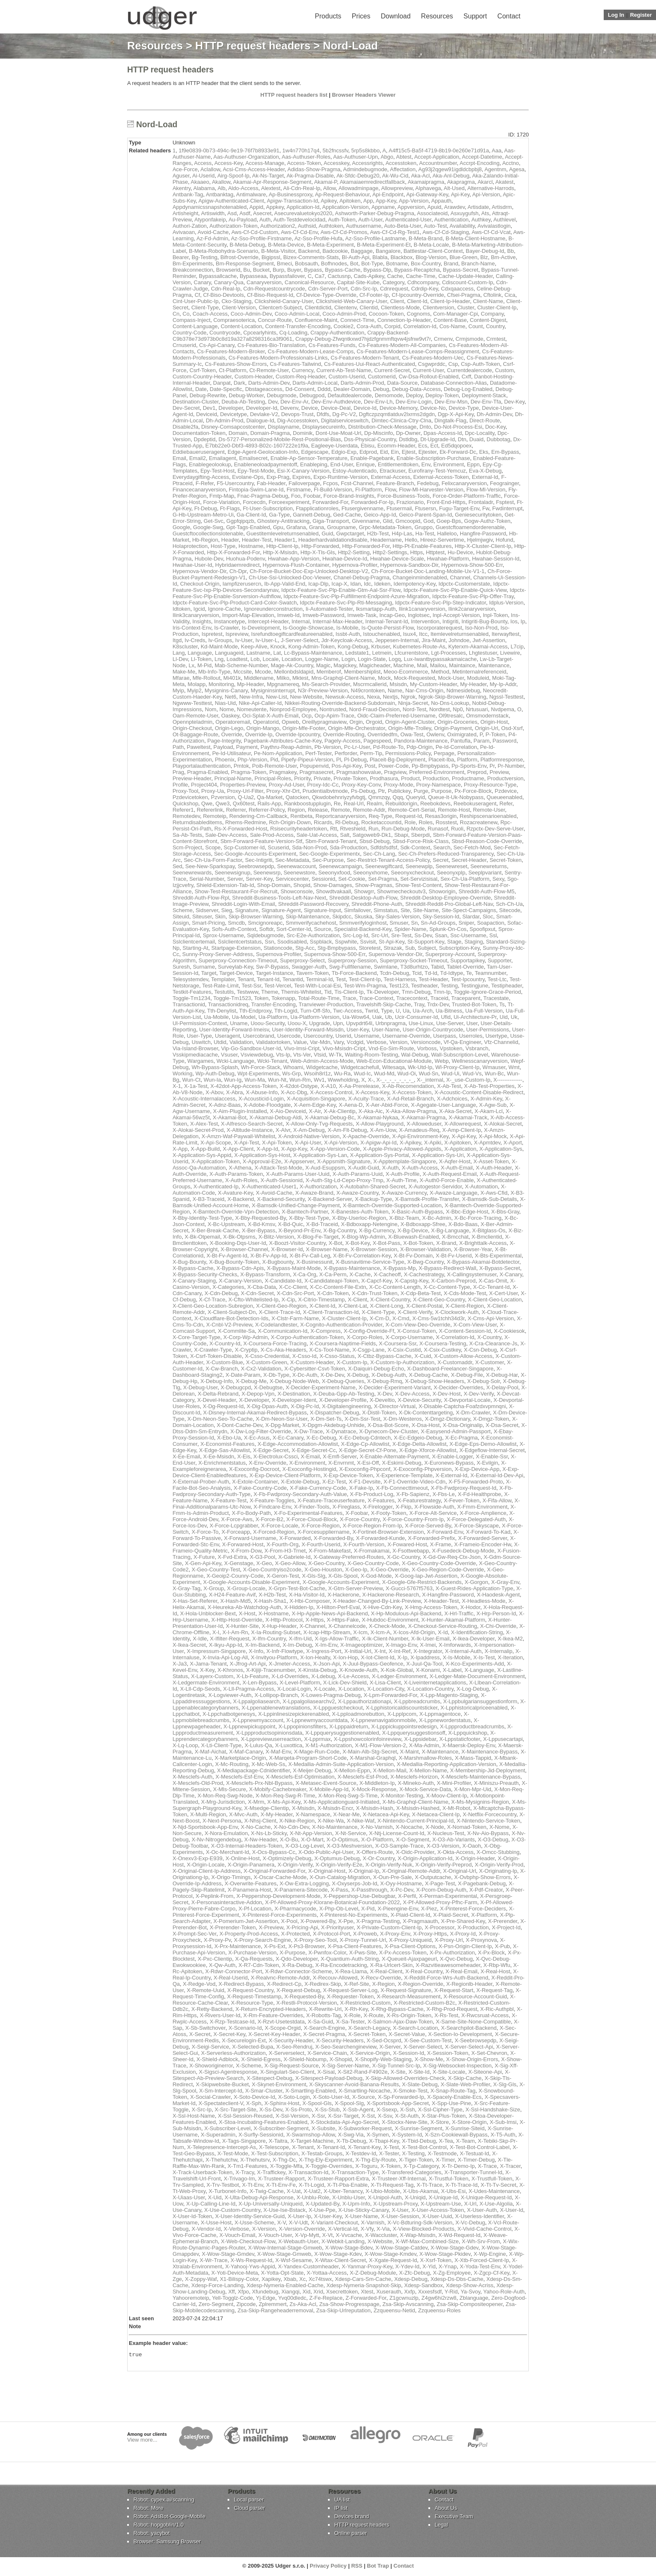 Image resolution: width=656 pixels, height=2576 pixels. Describe the element at coordinates (437, 471) in the screenshot. I see `Eurofirany-Test-Yemcuz` at that location.